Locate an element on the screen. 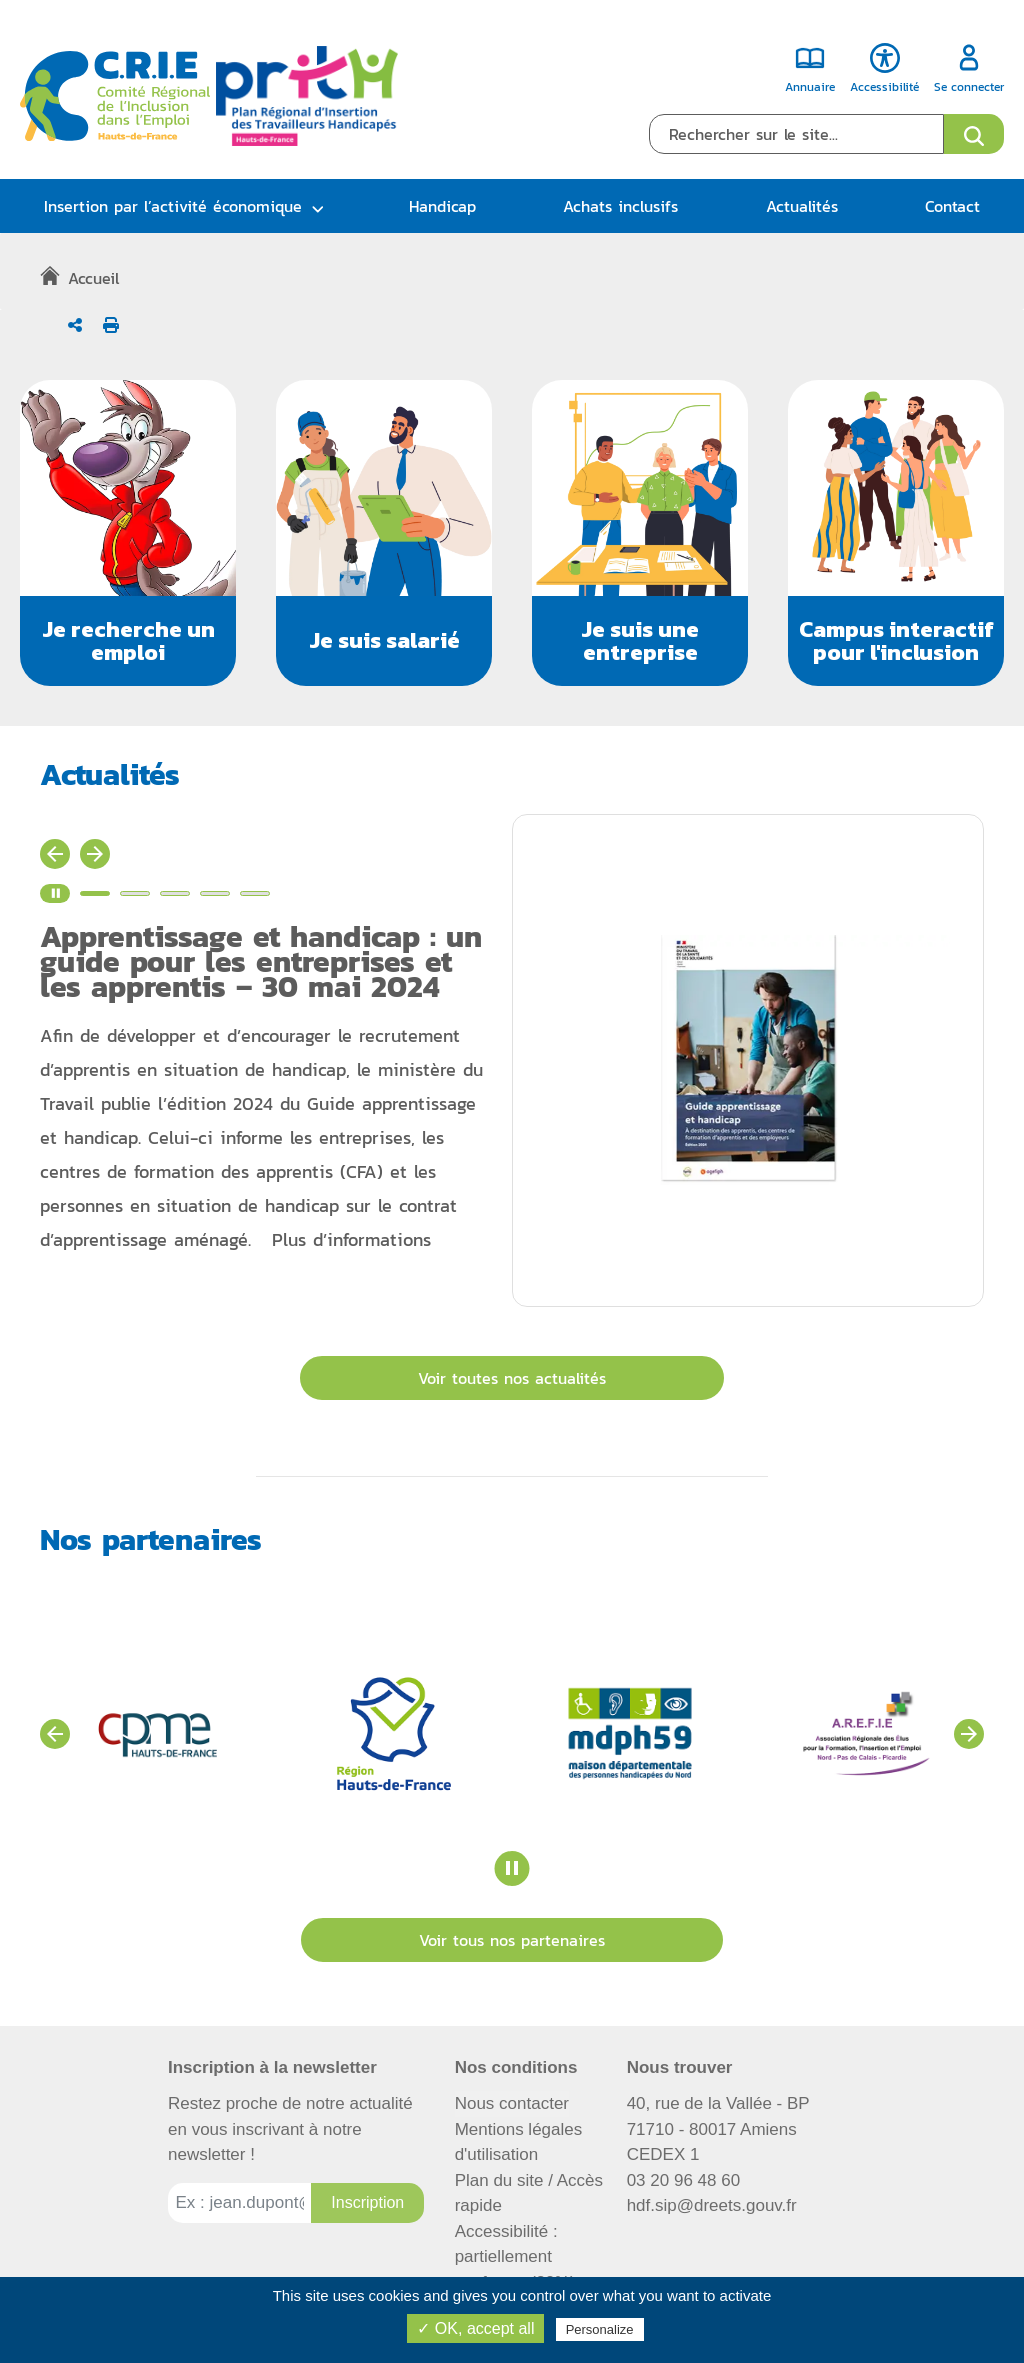 This screenshot has width=1024, height=2363. [button] is located at coordinates (128, 533).